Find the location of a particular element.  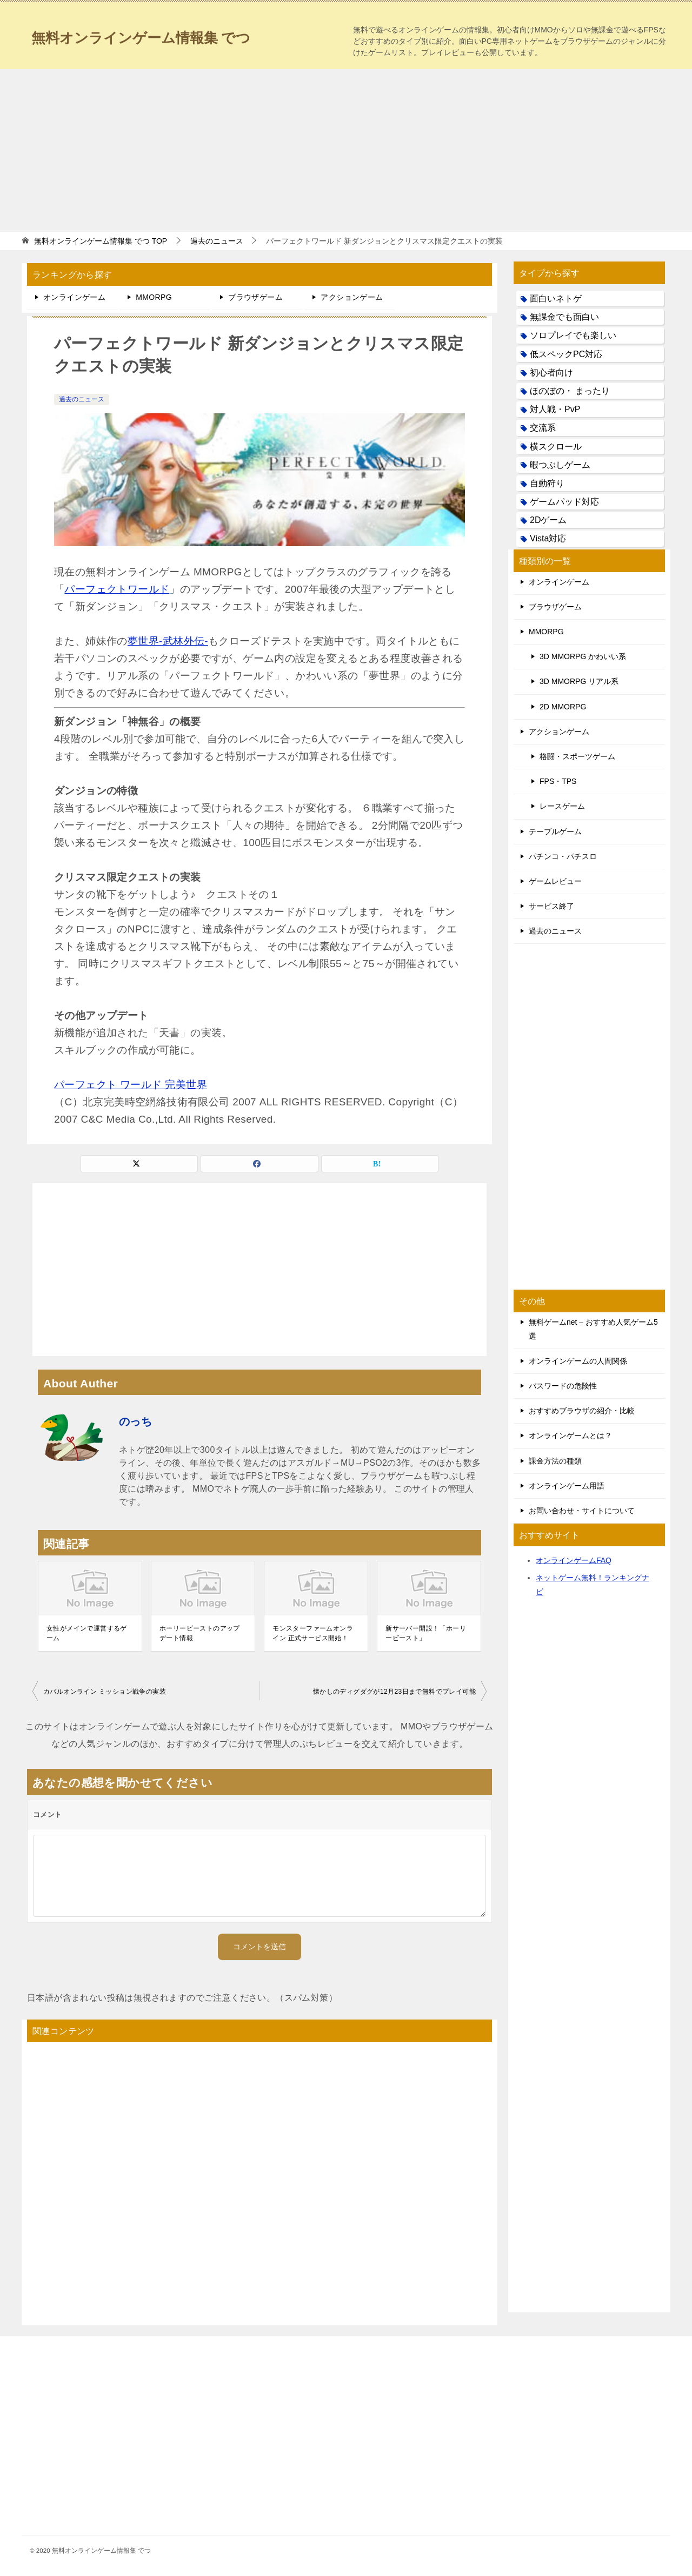

パチンコ・パチスロ is located at coordinates (563, 856).